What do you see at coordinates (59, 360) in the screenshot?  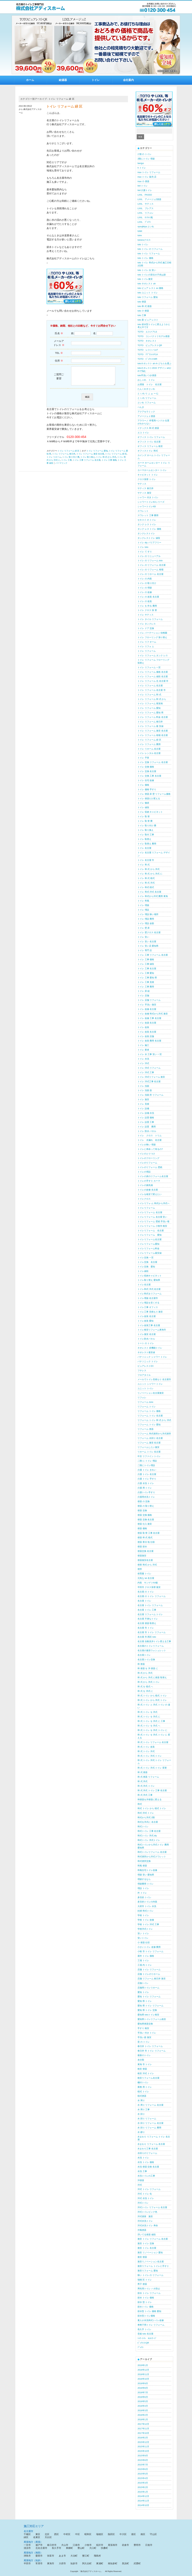 I see `住所` at bounding box center [59, 360].